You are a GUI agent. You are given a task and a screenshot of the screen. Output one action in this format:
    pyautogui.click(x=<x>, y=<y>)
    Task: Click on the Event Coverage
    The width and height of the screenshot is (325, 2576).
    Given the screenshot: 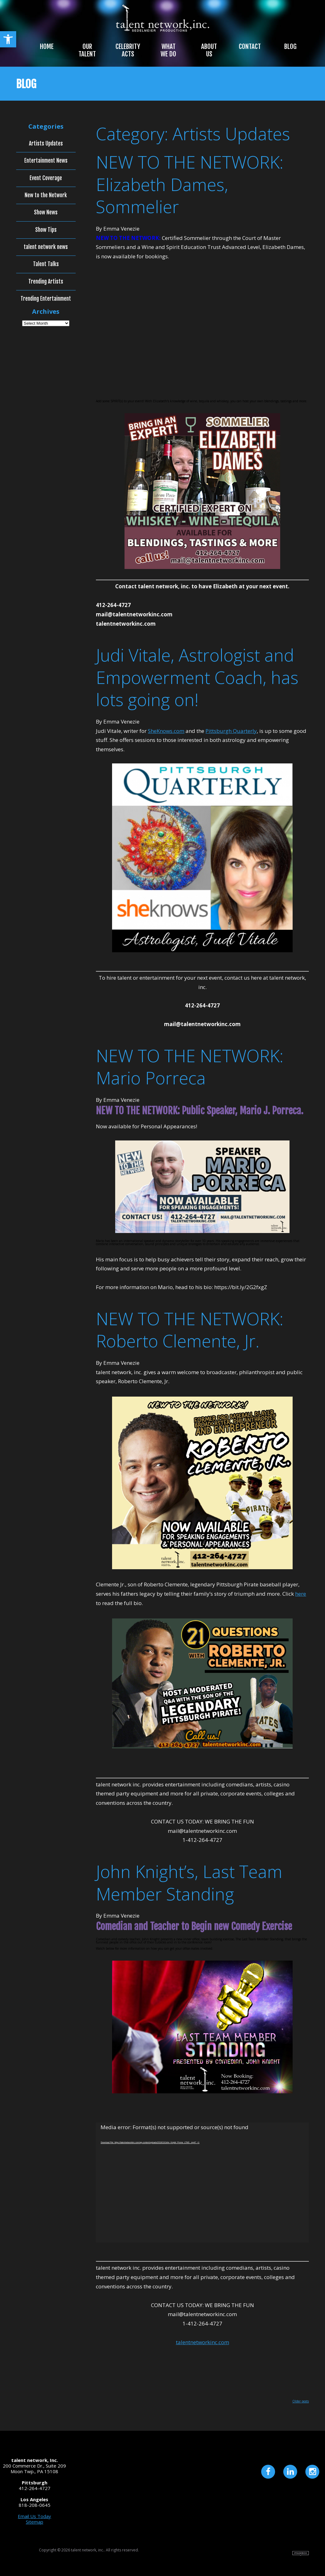 What is the action you would take?
    pyautogui.click(x=46, y=178)
    